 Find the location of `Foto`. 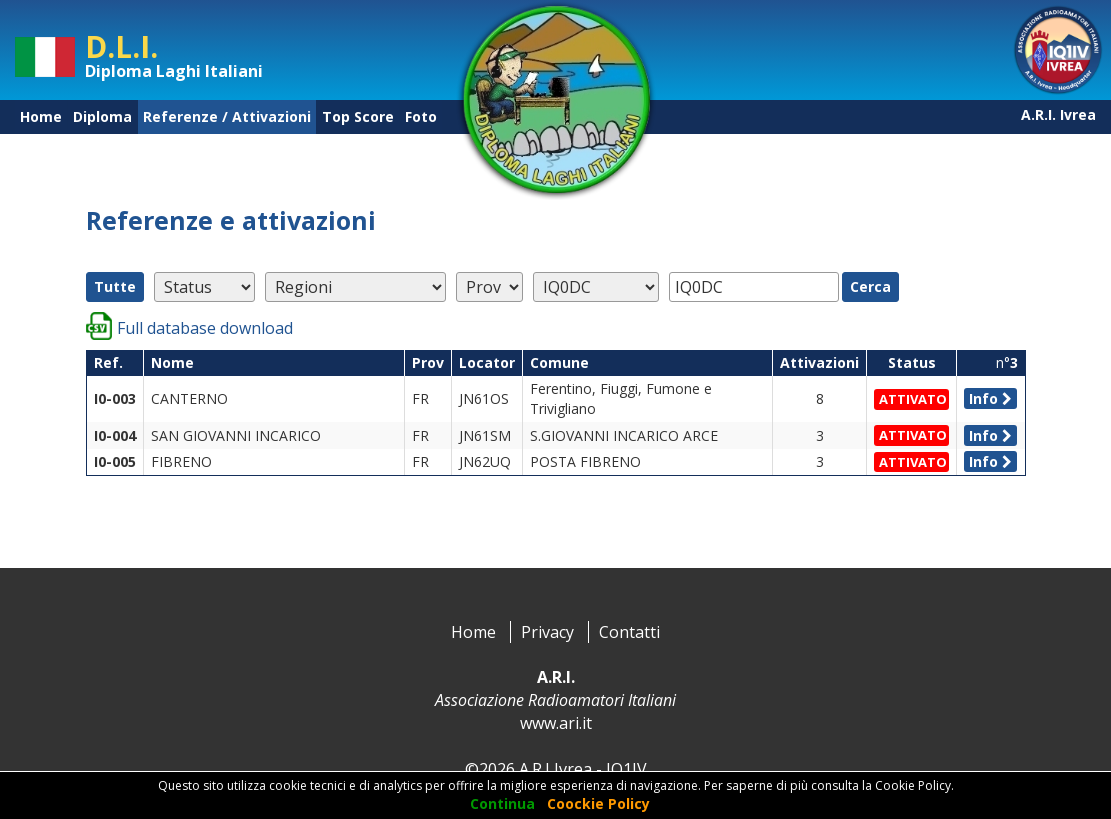

Foto is located at coordinates (421, 116).